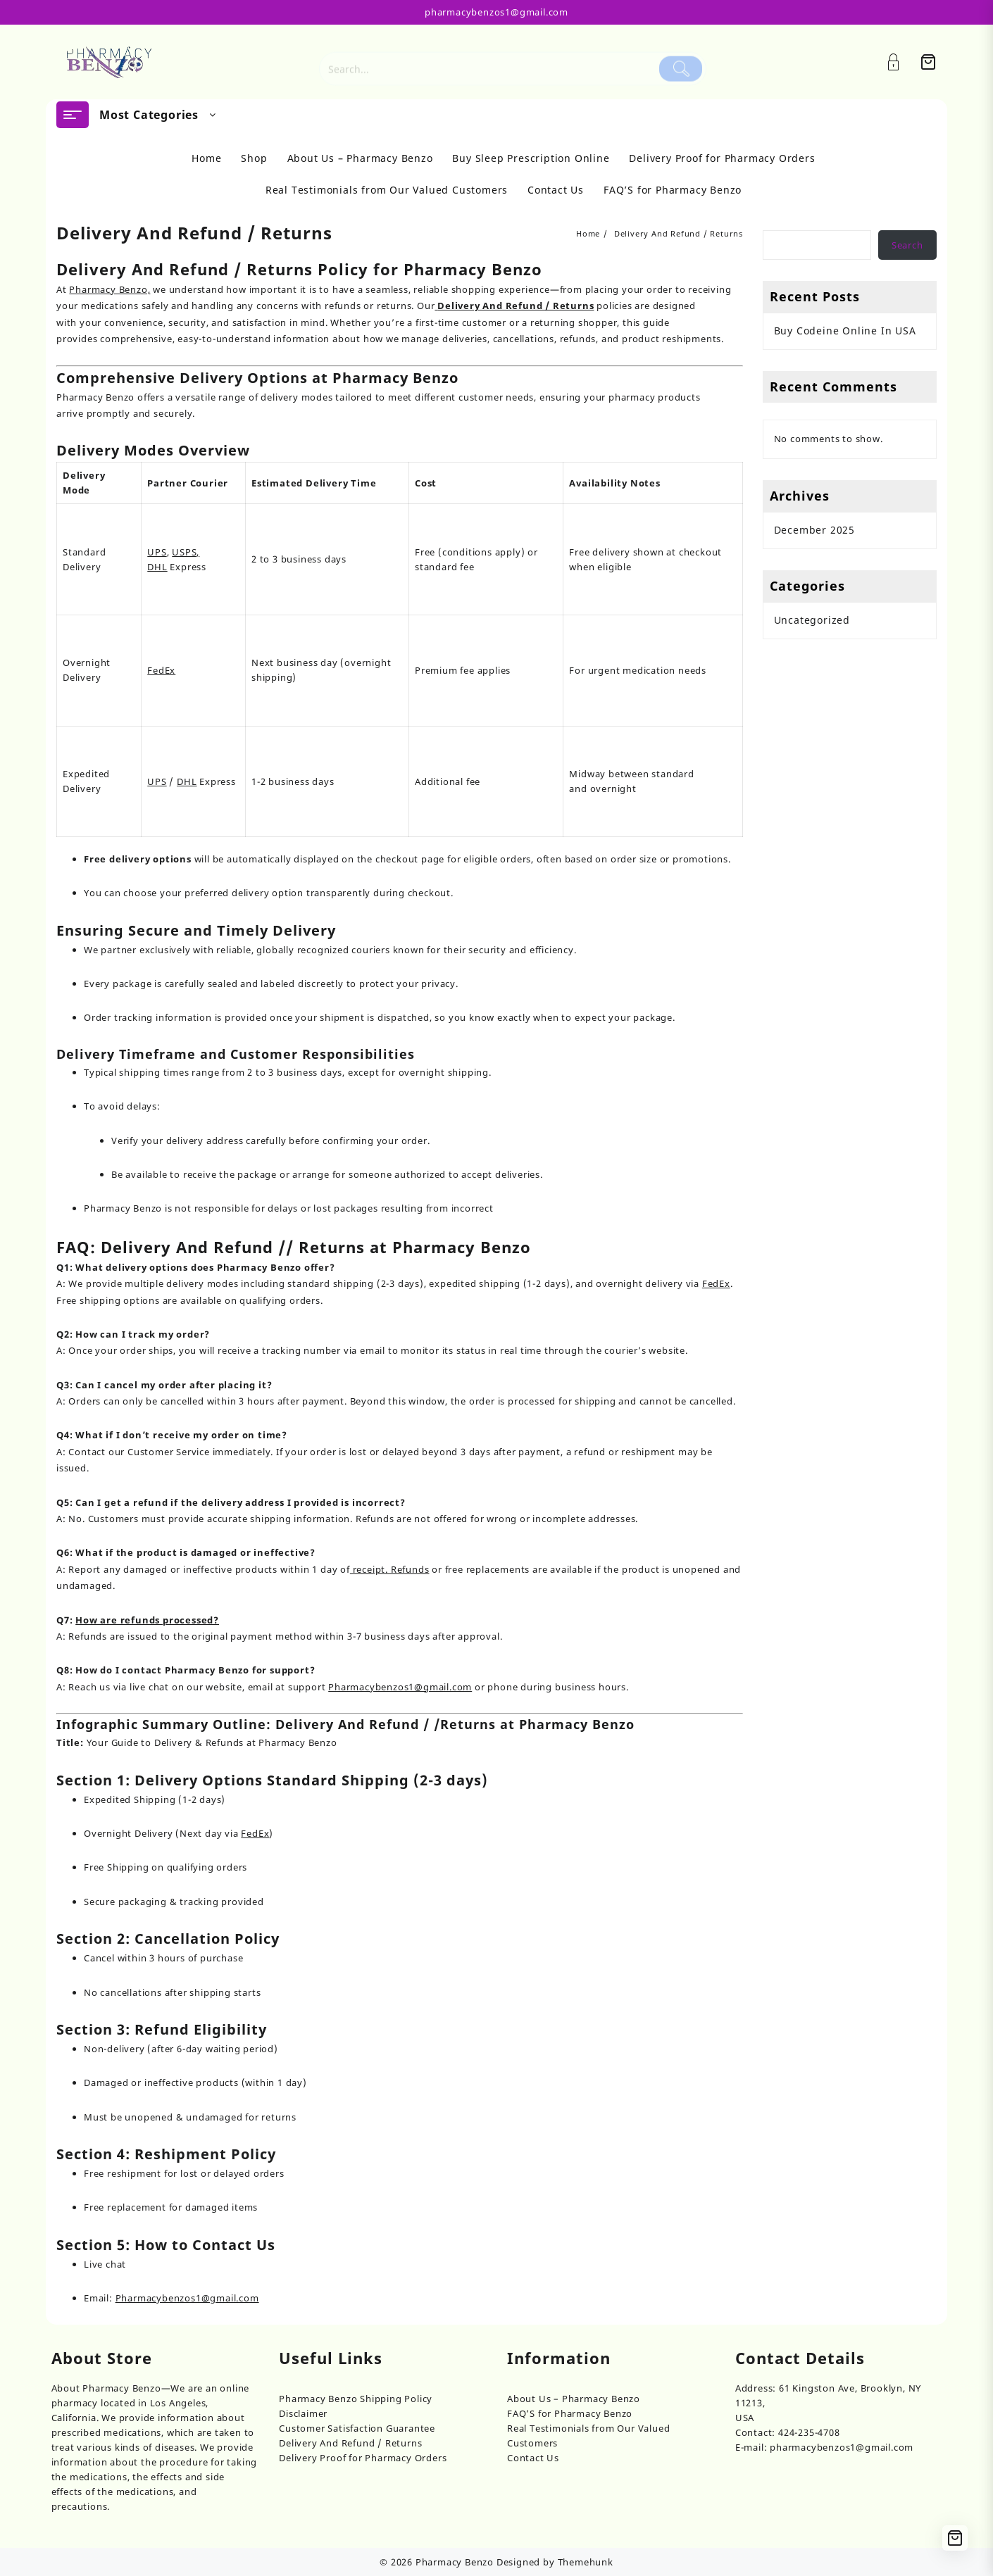 The width and height of the screenshot is (993, 2576). I want to click on DHL, so click(157, 566).